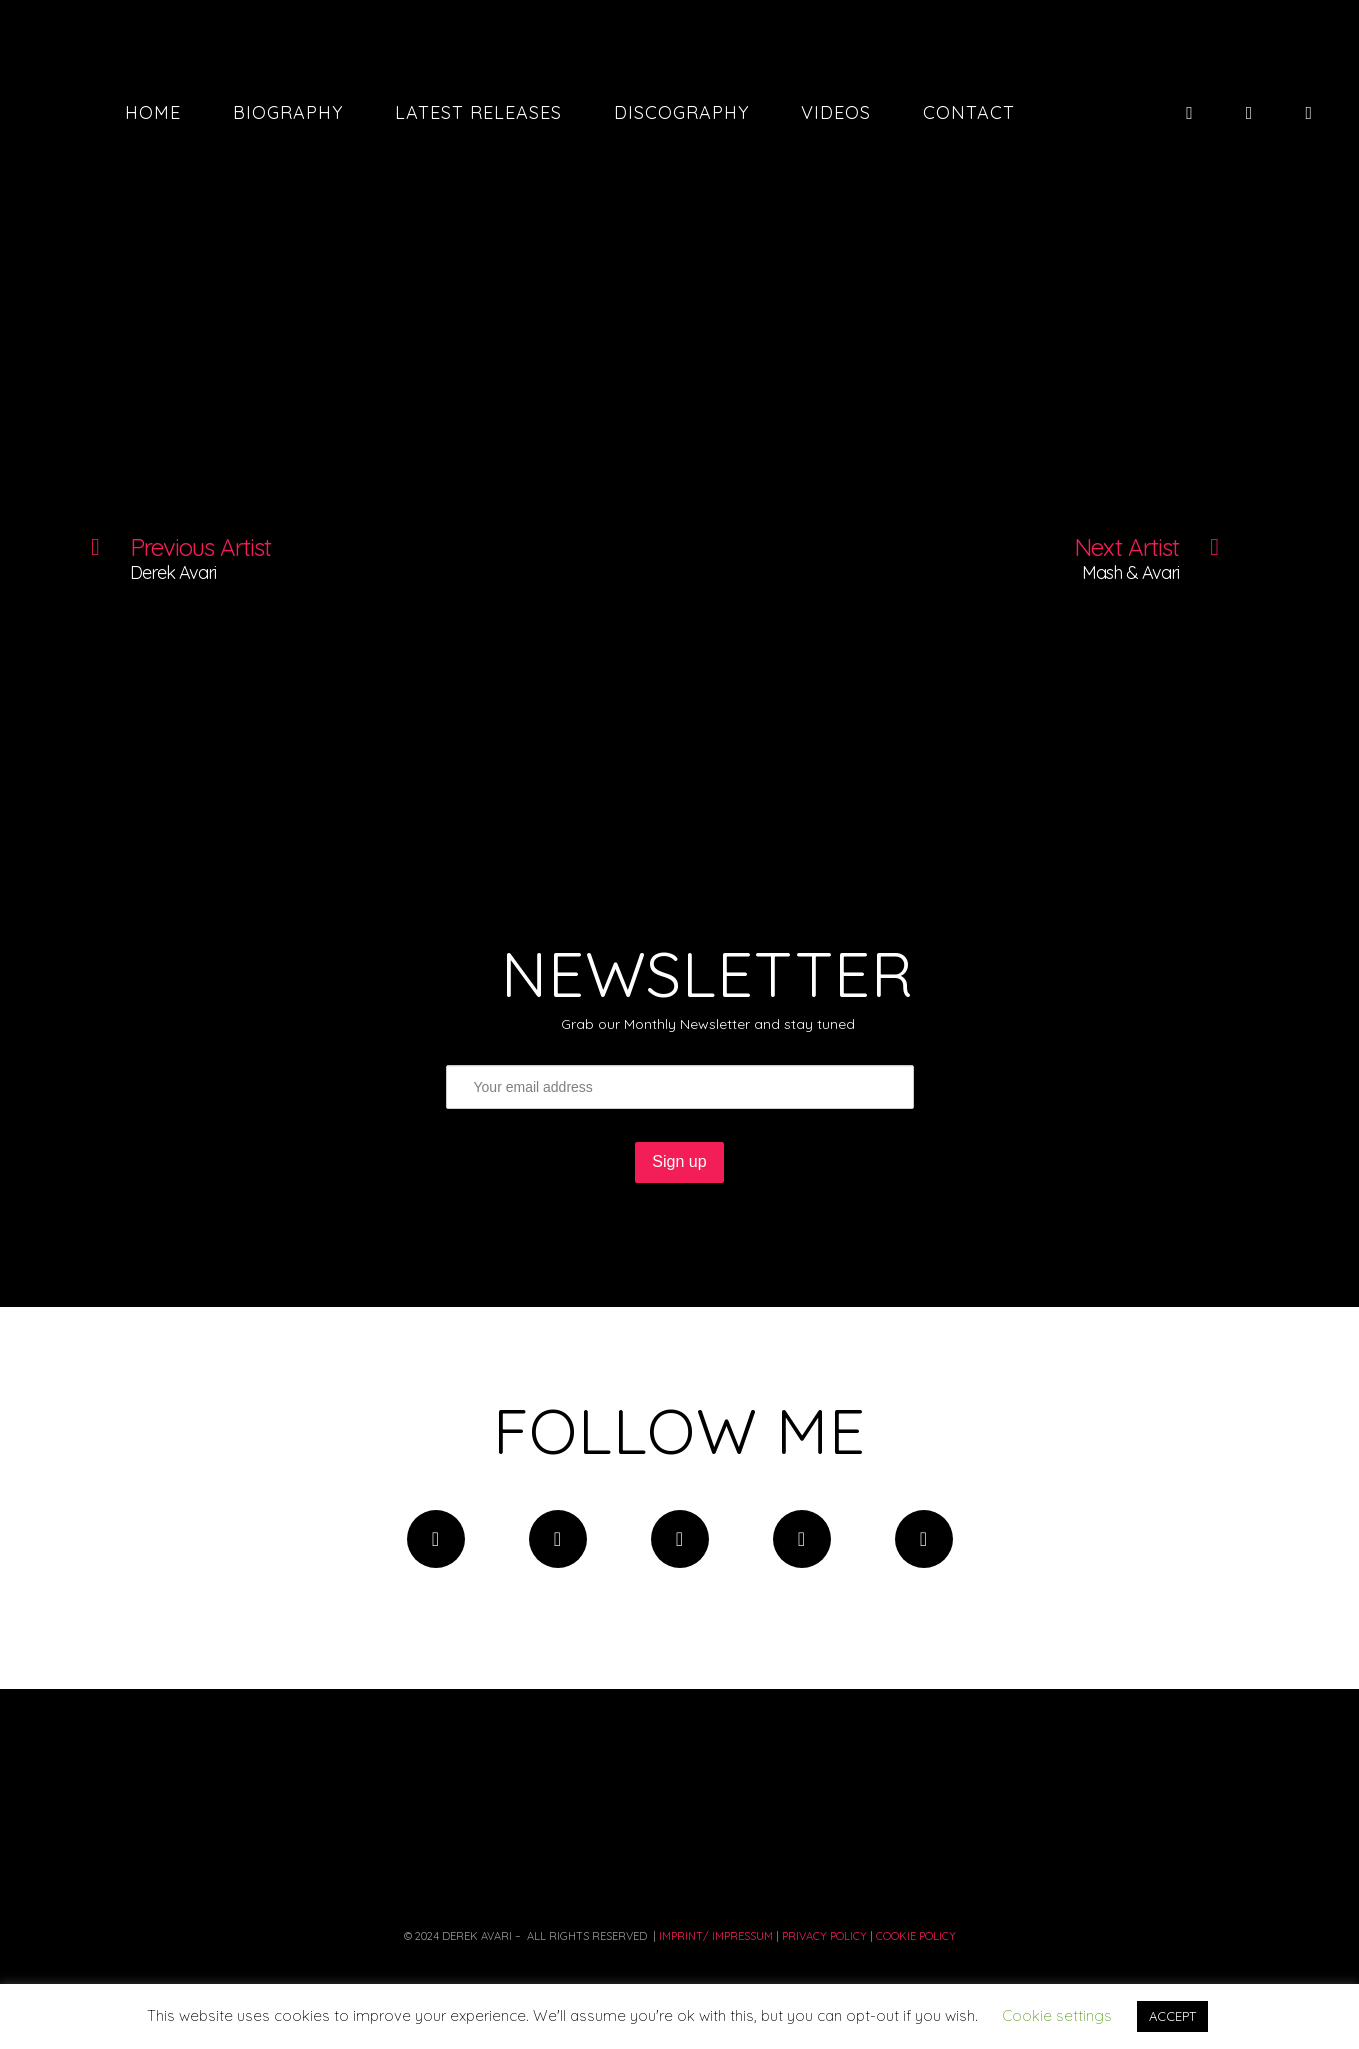 The image size is (1359, 2049). What do you see at coordinates (1057, 2015) in the screenshot?
I see `Cookie settings [button]` at bounding box center [1057, 2015].